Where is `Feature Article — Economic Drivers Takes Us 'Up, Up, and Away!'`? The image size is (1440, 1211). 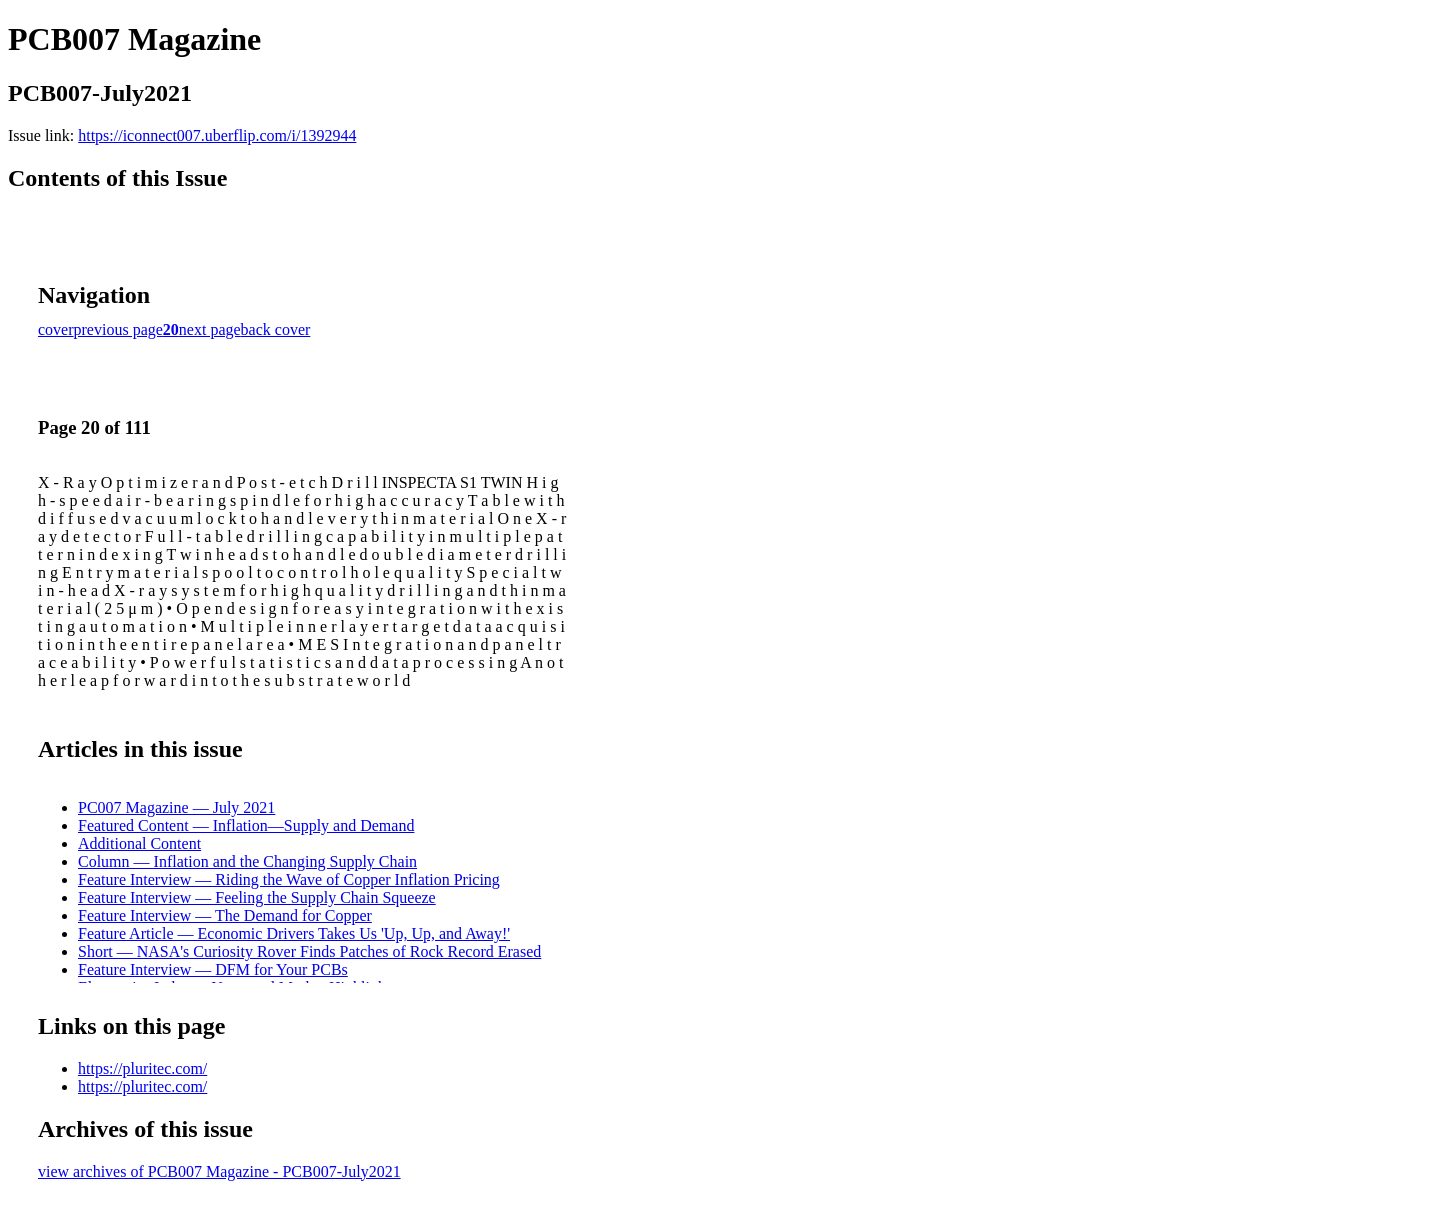
Feature Article — Economic Drivers Takes Us 'Up, Up, and Away!' is located at coordinates (294, 933).